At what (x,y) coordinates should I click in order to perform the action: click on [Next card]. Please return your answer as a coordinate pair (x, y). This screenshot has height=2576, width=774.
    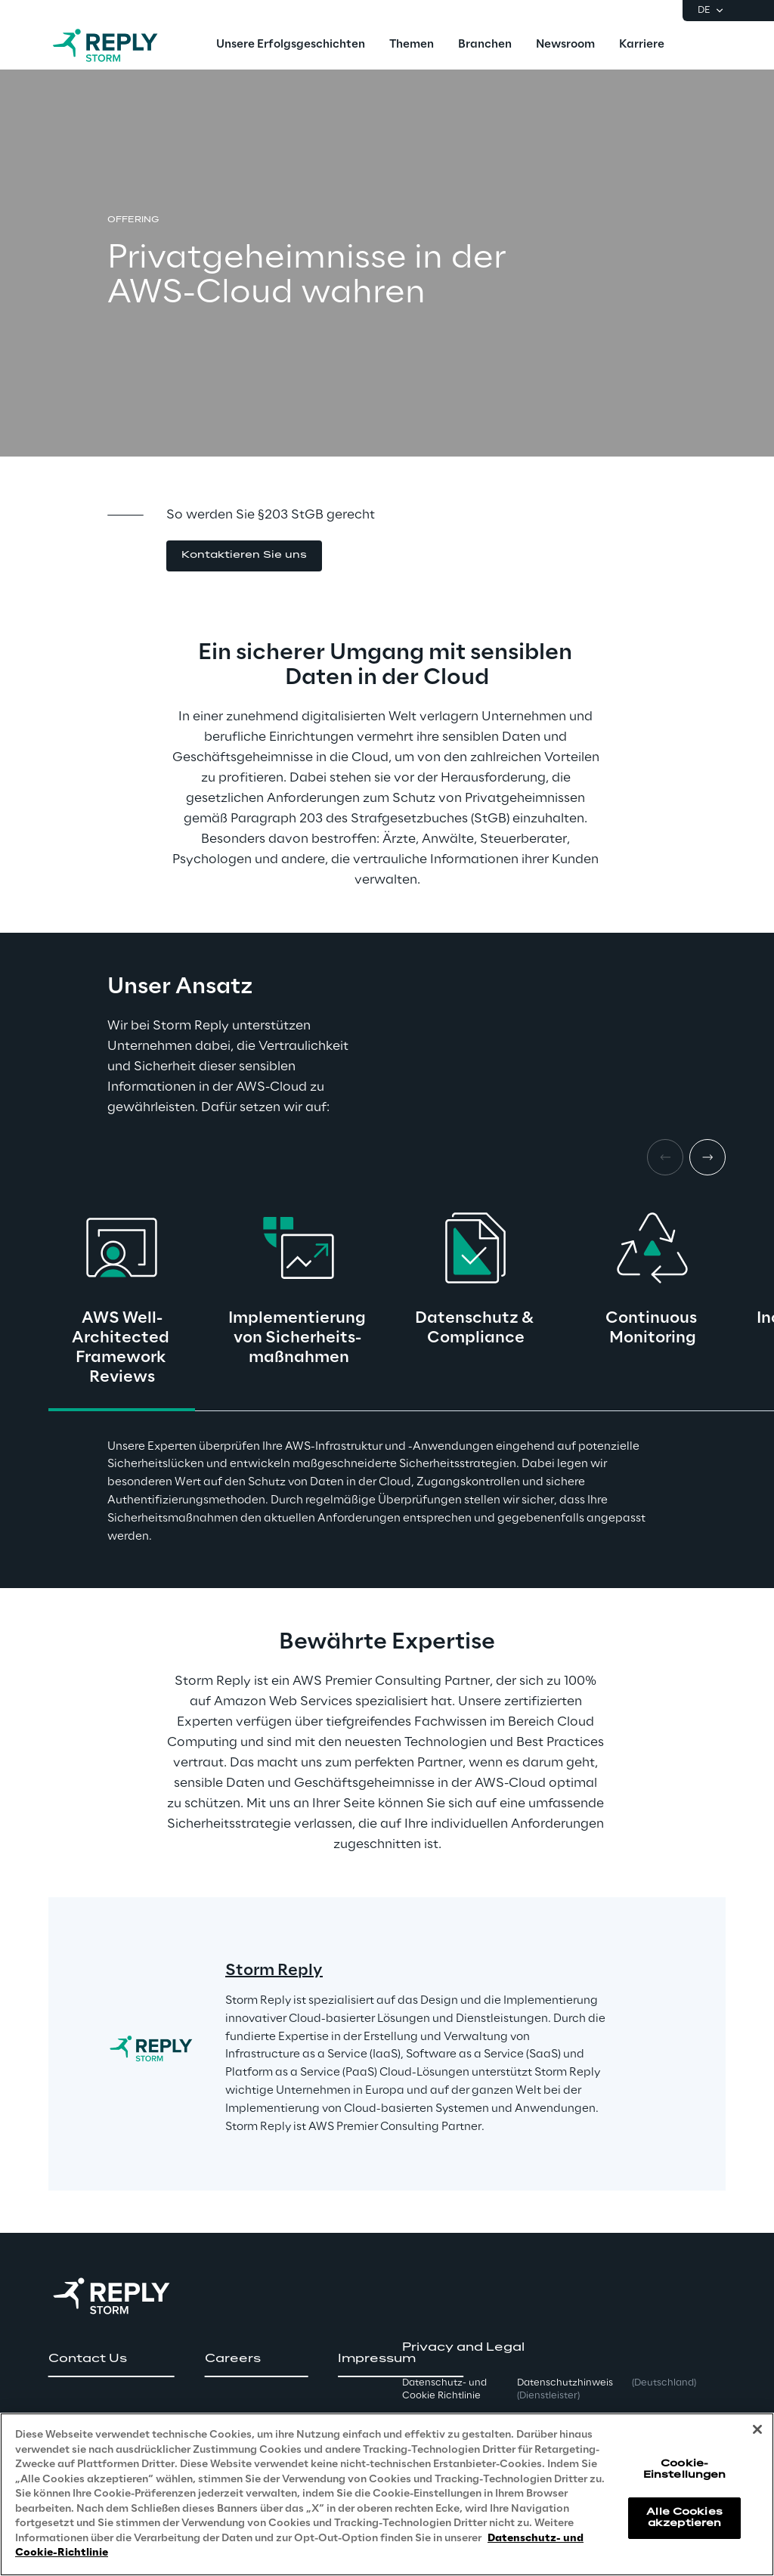
    Looking at the image, I should click on (707, 1157).